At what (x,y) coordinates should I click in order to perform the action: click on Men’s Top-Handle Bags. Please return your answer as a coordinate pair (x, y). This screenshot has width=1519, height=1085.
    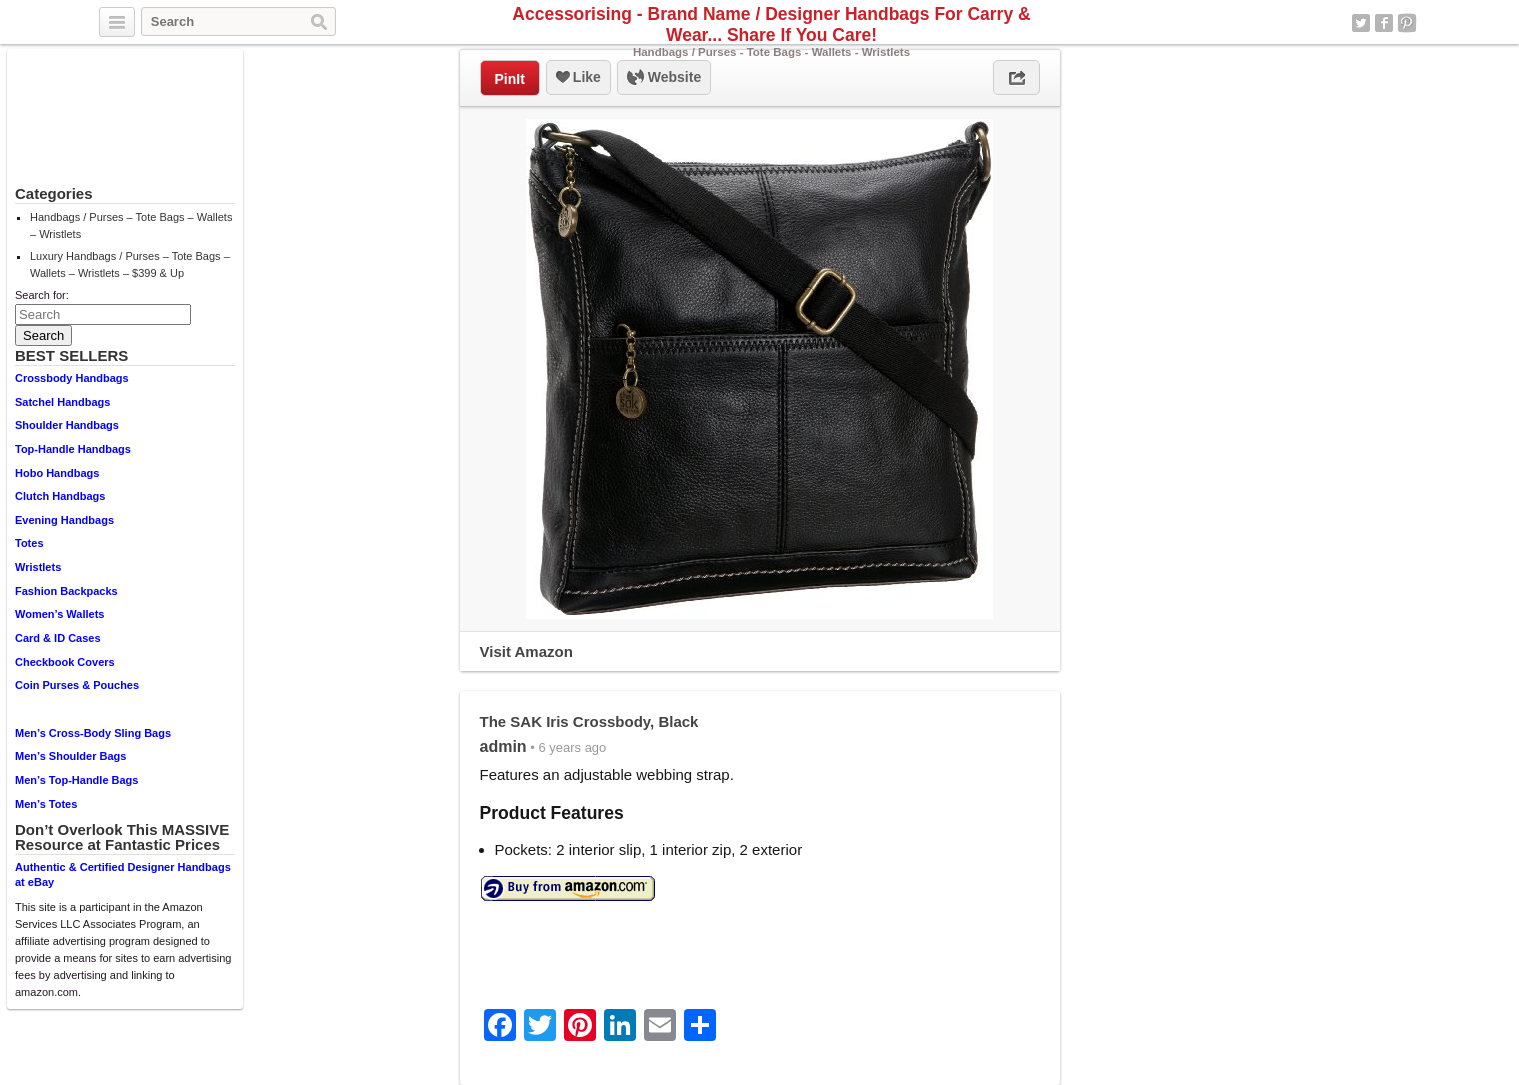
    Looking at the image, I should click on (76, 780).